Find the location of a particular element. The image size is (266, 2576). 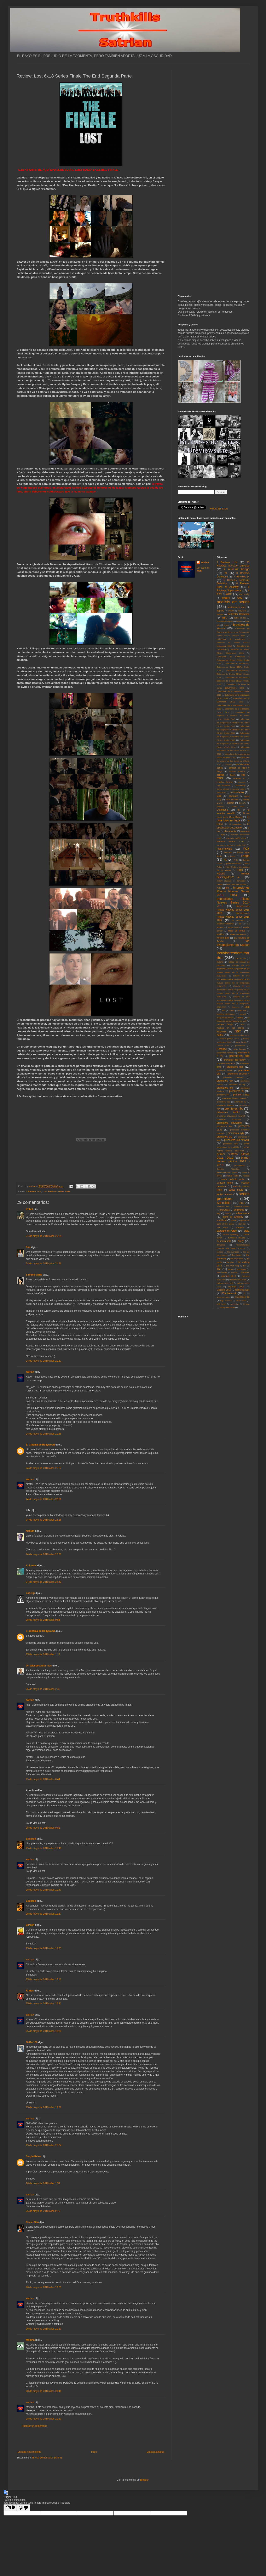

kiefer sutherland is located at coordinates (238, 934).